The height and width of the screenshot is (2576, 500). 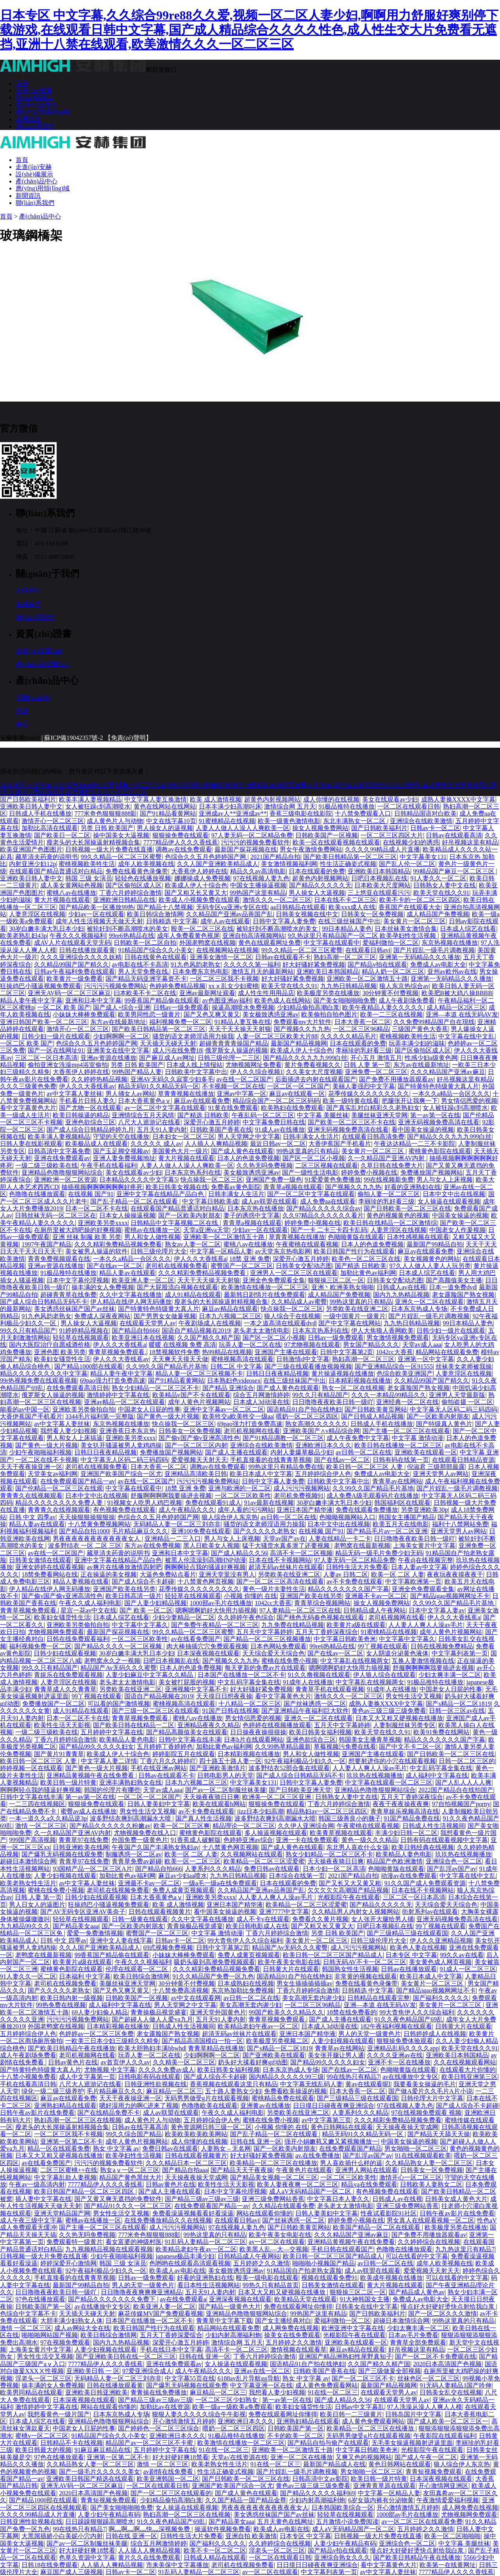 I want to click on 亚洲欧洲日本久久久, so click(x=323, y=1445).